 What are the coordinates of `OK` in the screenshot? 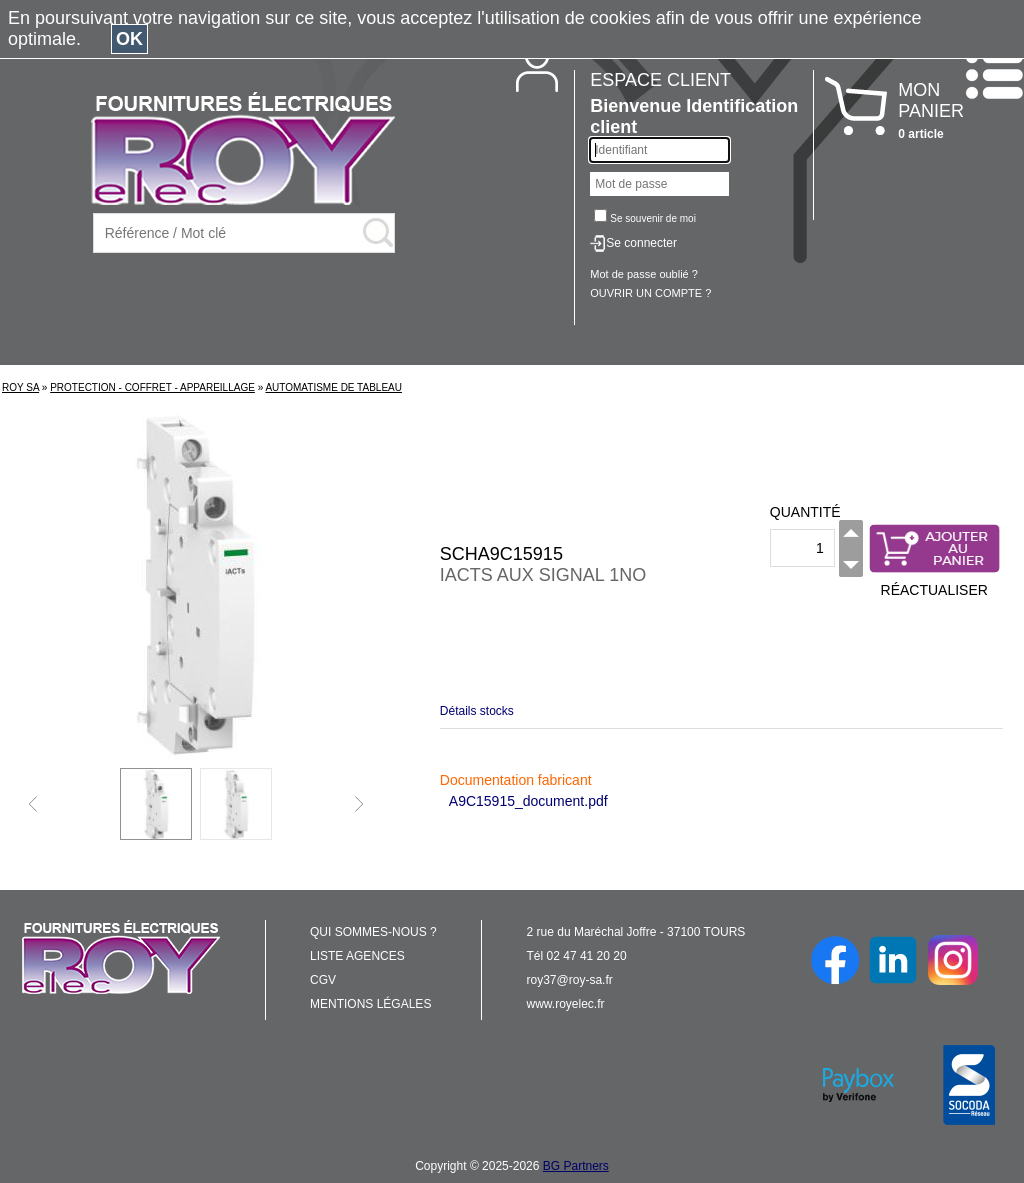 It's located at (129, 39).